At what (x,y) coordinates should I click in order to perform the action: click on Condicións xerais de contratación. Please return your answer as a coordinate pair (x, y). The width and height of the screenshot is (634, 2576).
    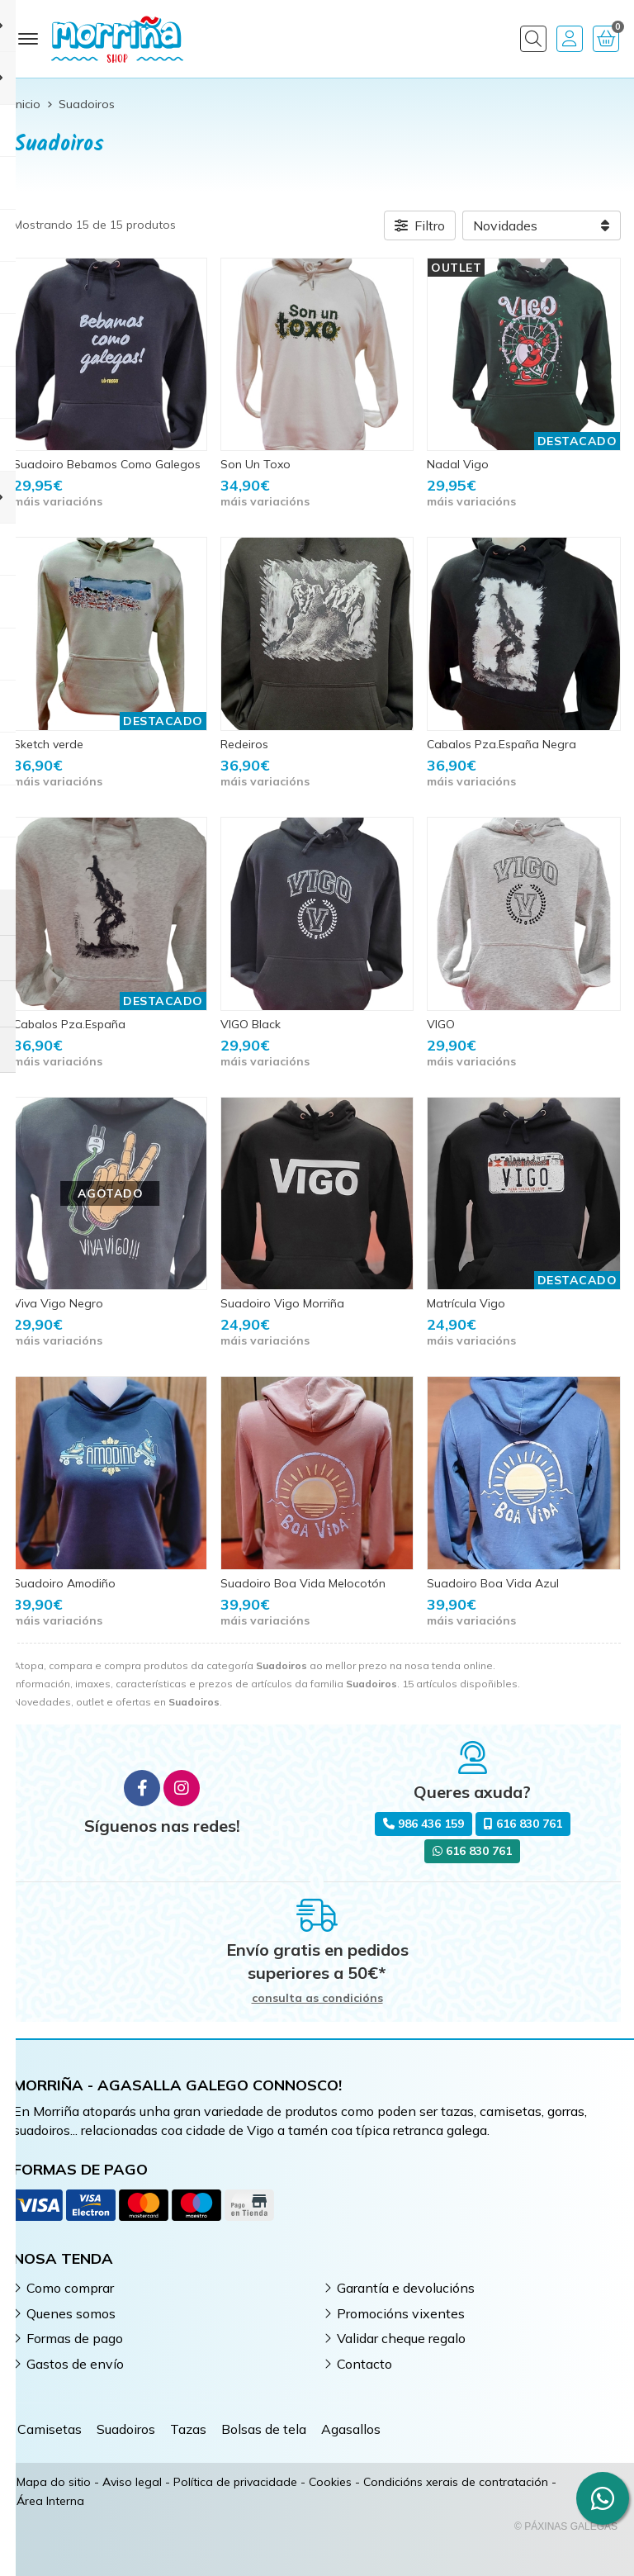
    Looking at the image, I should click on (455, 2481).